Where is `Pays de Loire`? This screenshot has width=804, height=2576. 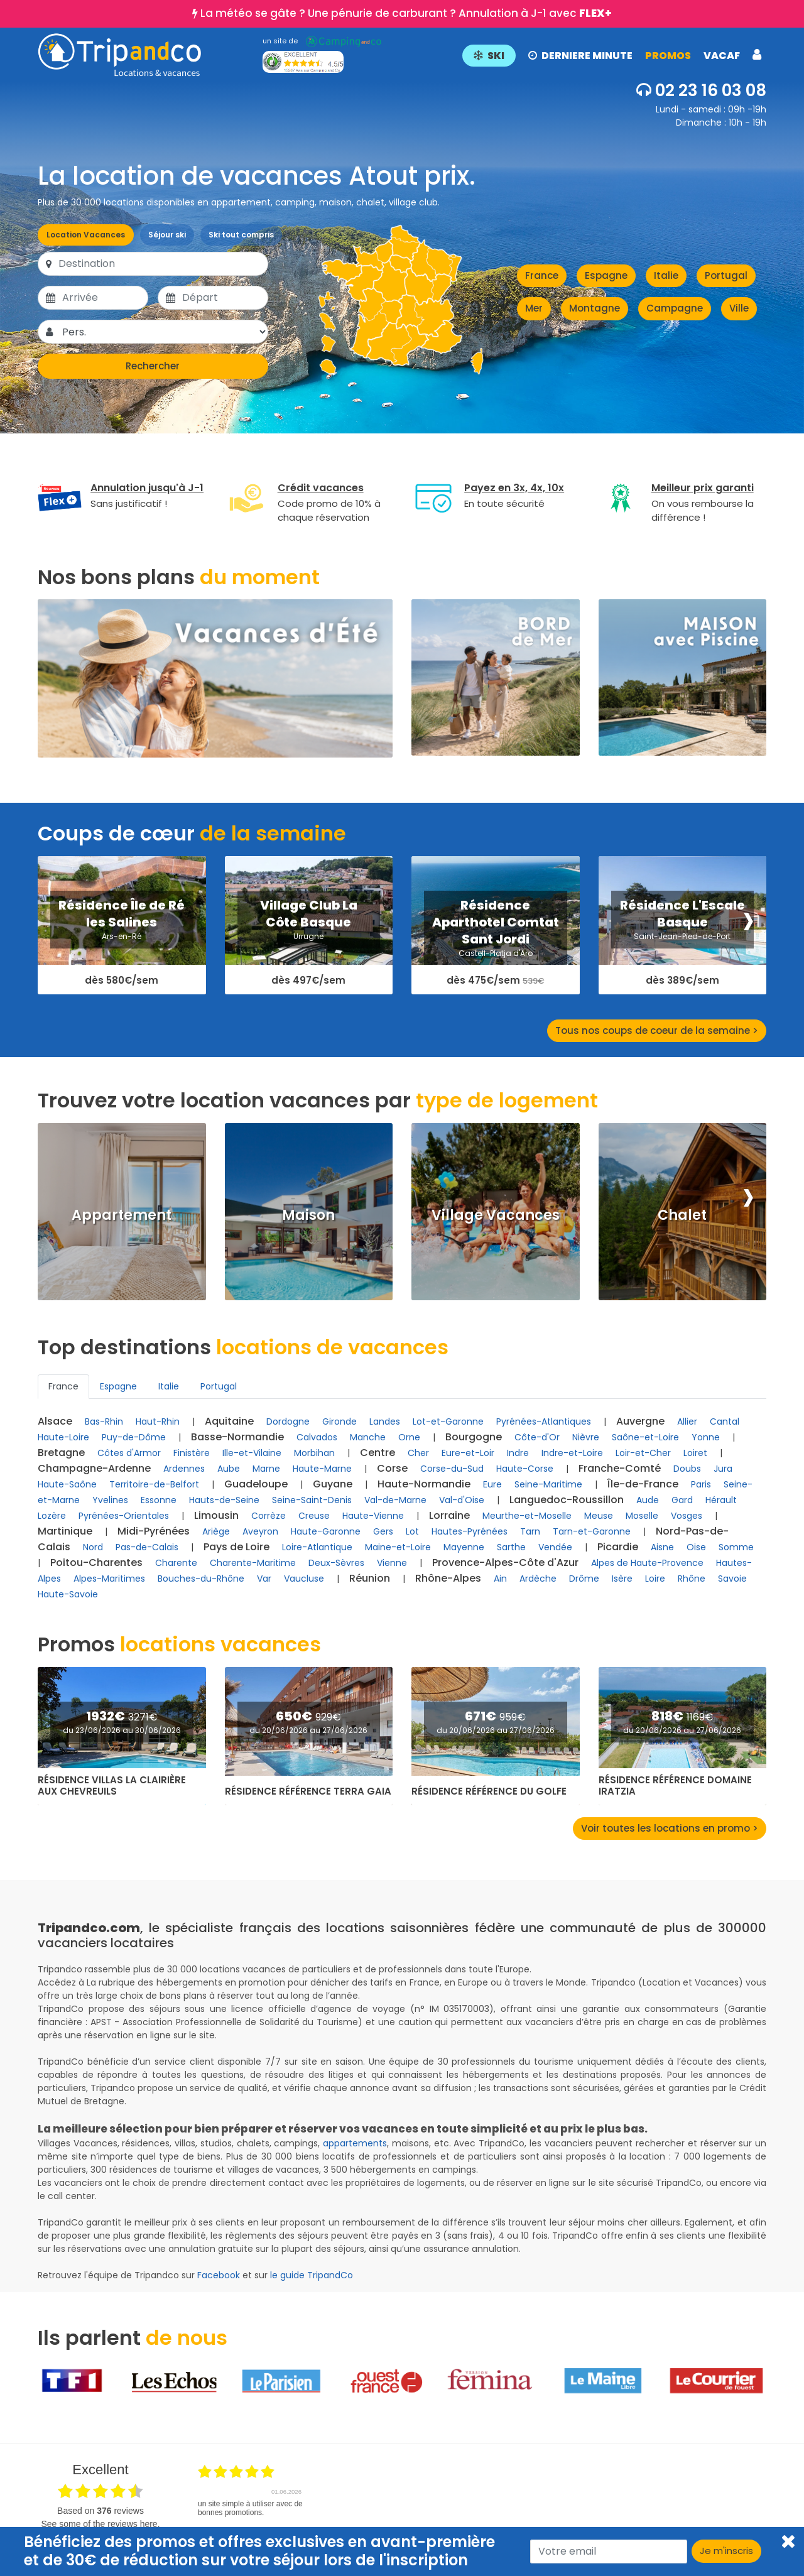
Pays de Loire is located at coordinates (236, 1547).